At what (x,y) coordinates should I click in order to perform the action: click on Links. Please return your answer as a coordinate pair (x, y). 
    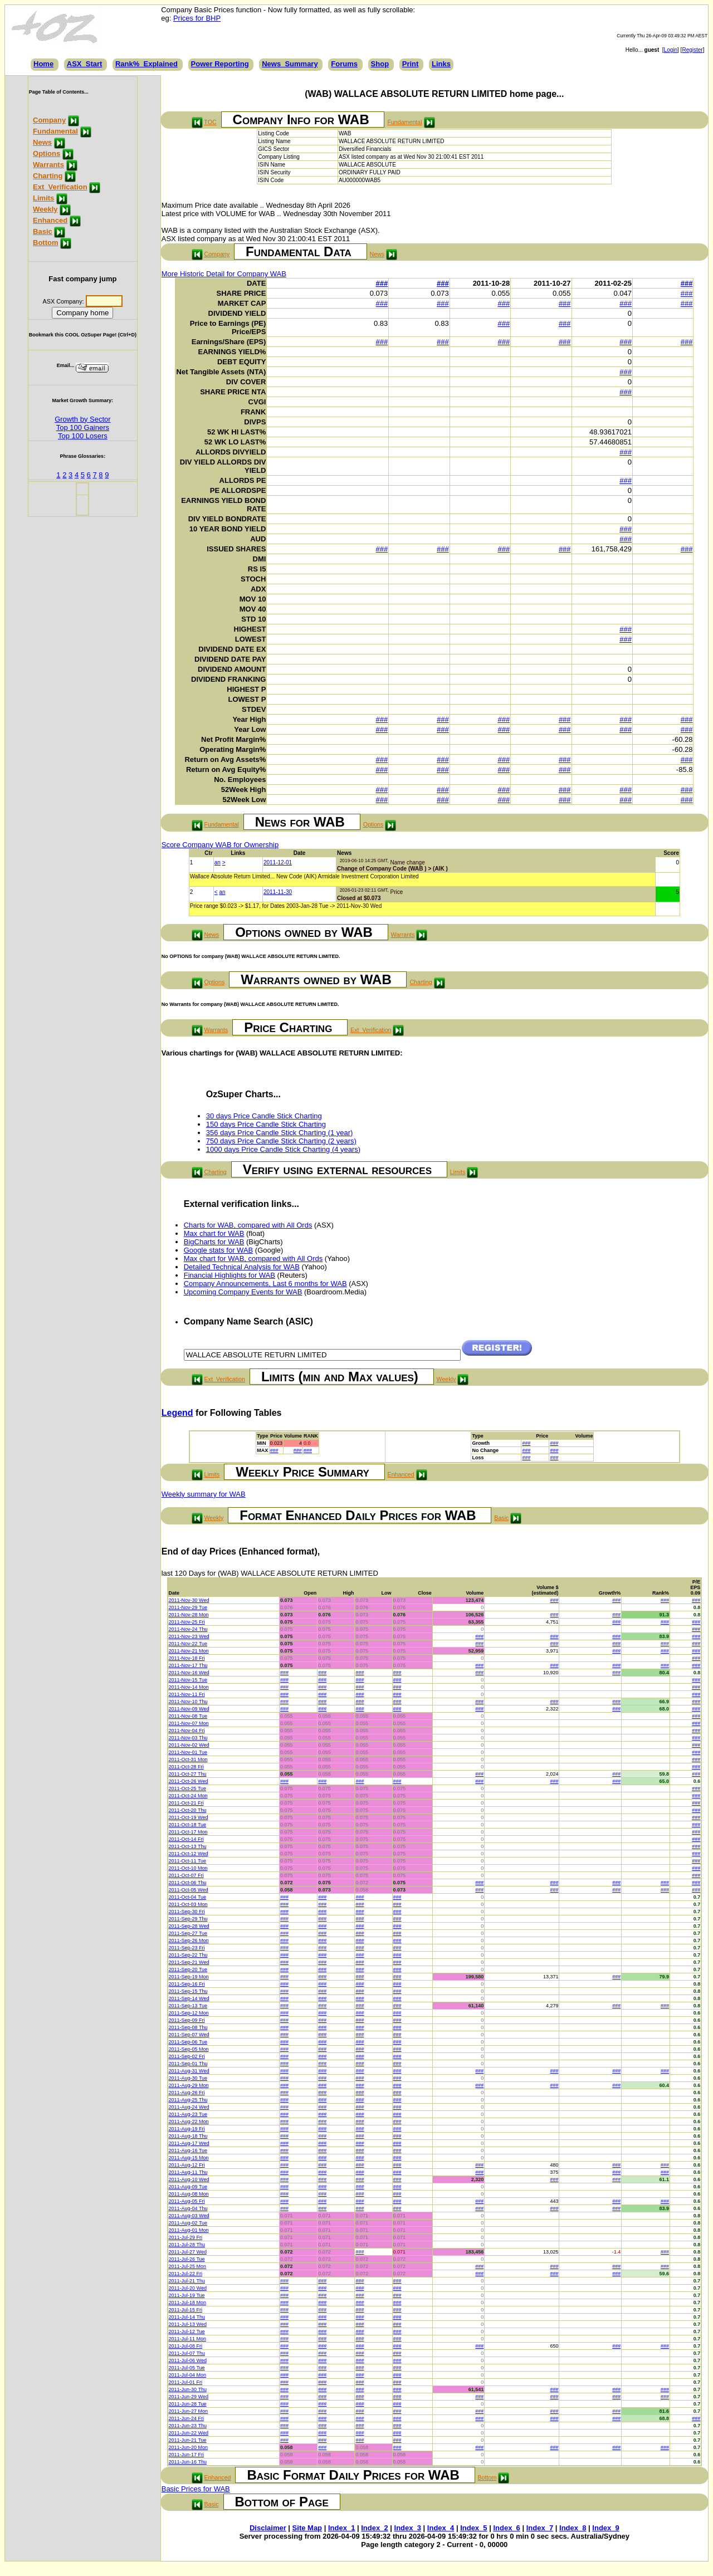
    Looking at the image, I should click on (441, 64).